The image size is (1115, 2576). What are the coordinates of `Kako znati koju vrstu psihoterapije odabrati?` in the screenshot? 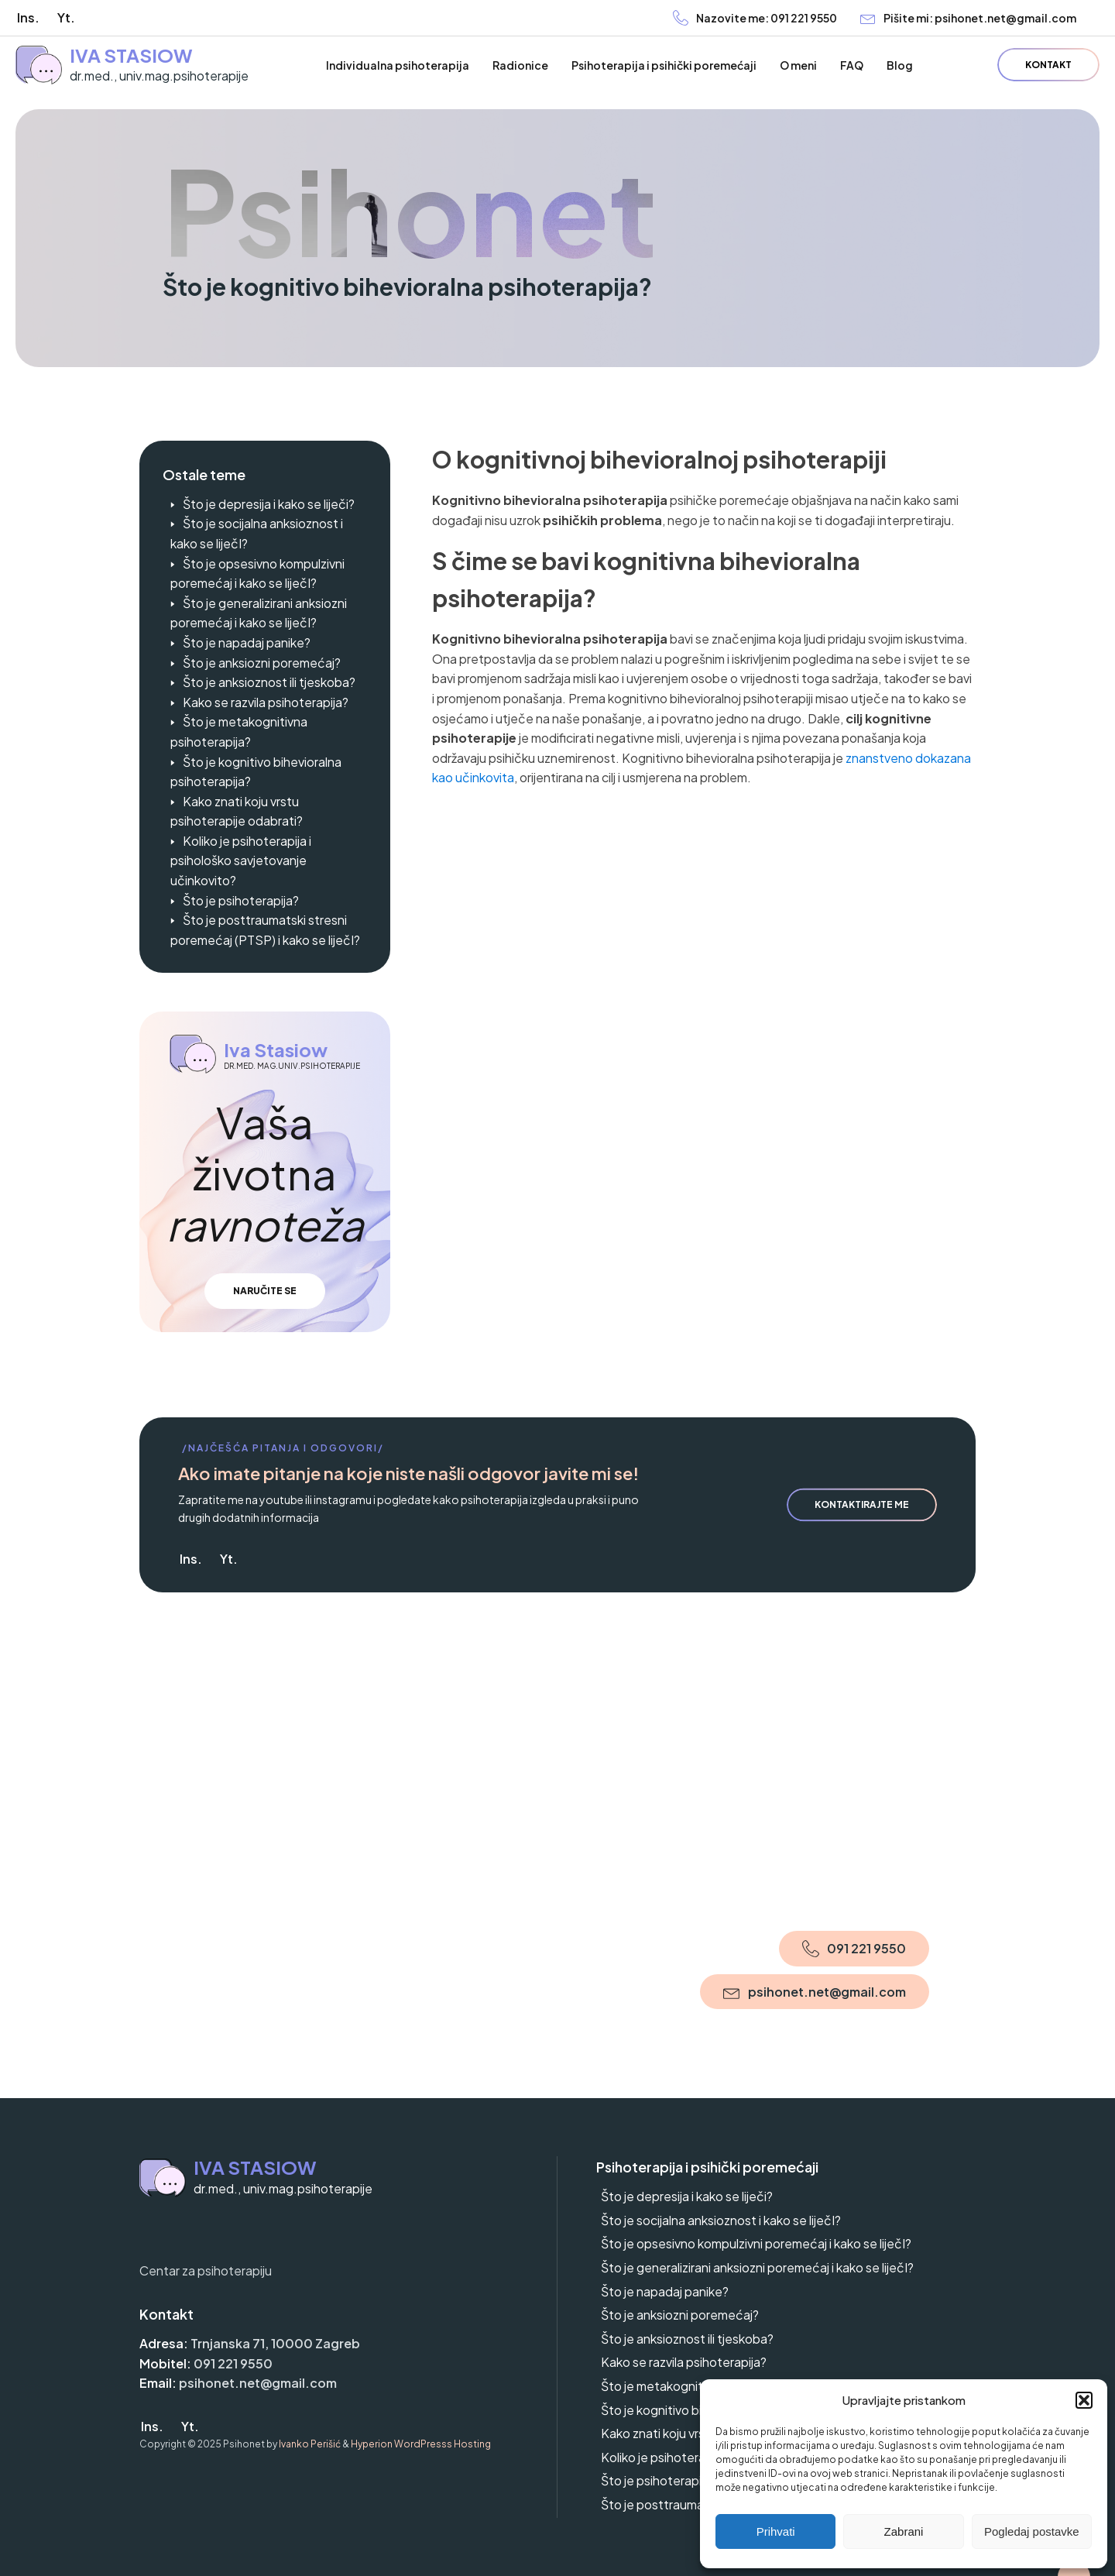 It's located at (236, 811).